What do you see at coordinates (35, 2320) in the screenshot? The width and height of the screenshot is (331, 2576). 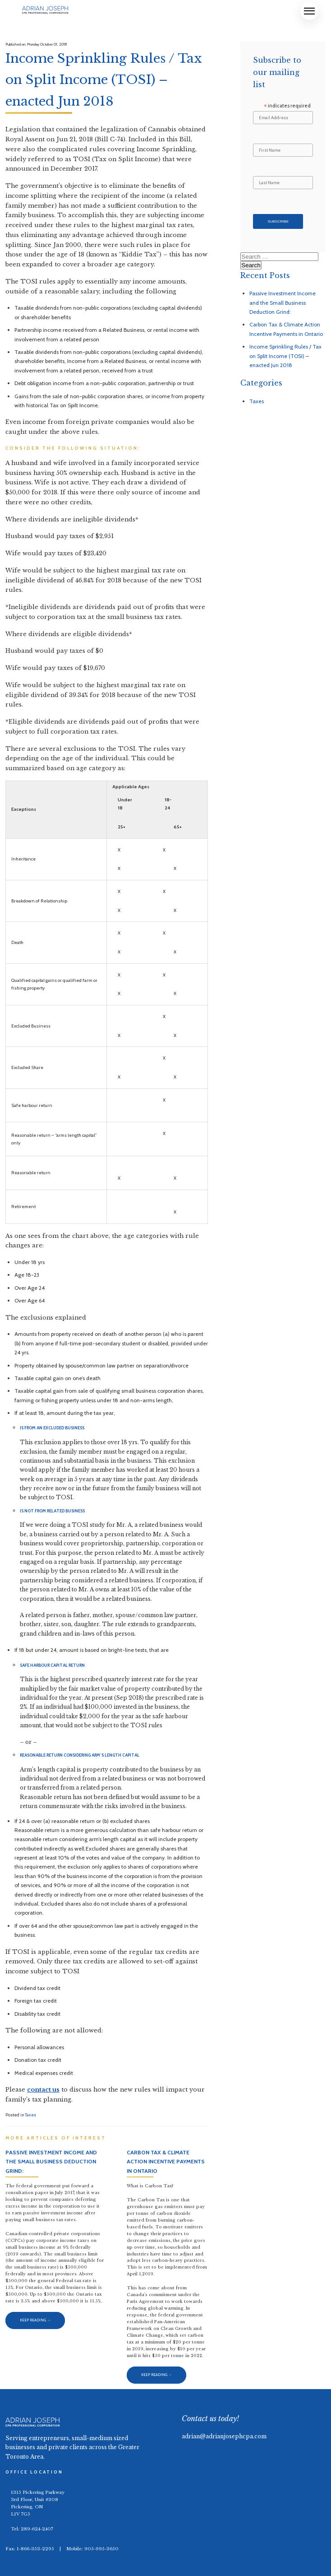 I see `Keep Reading →` at bounding box center [35, 2320].